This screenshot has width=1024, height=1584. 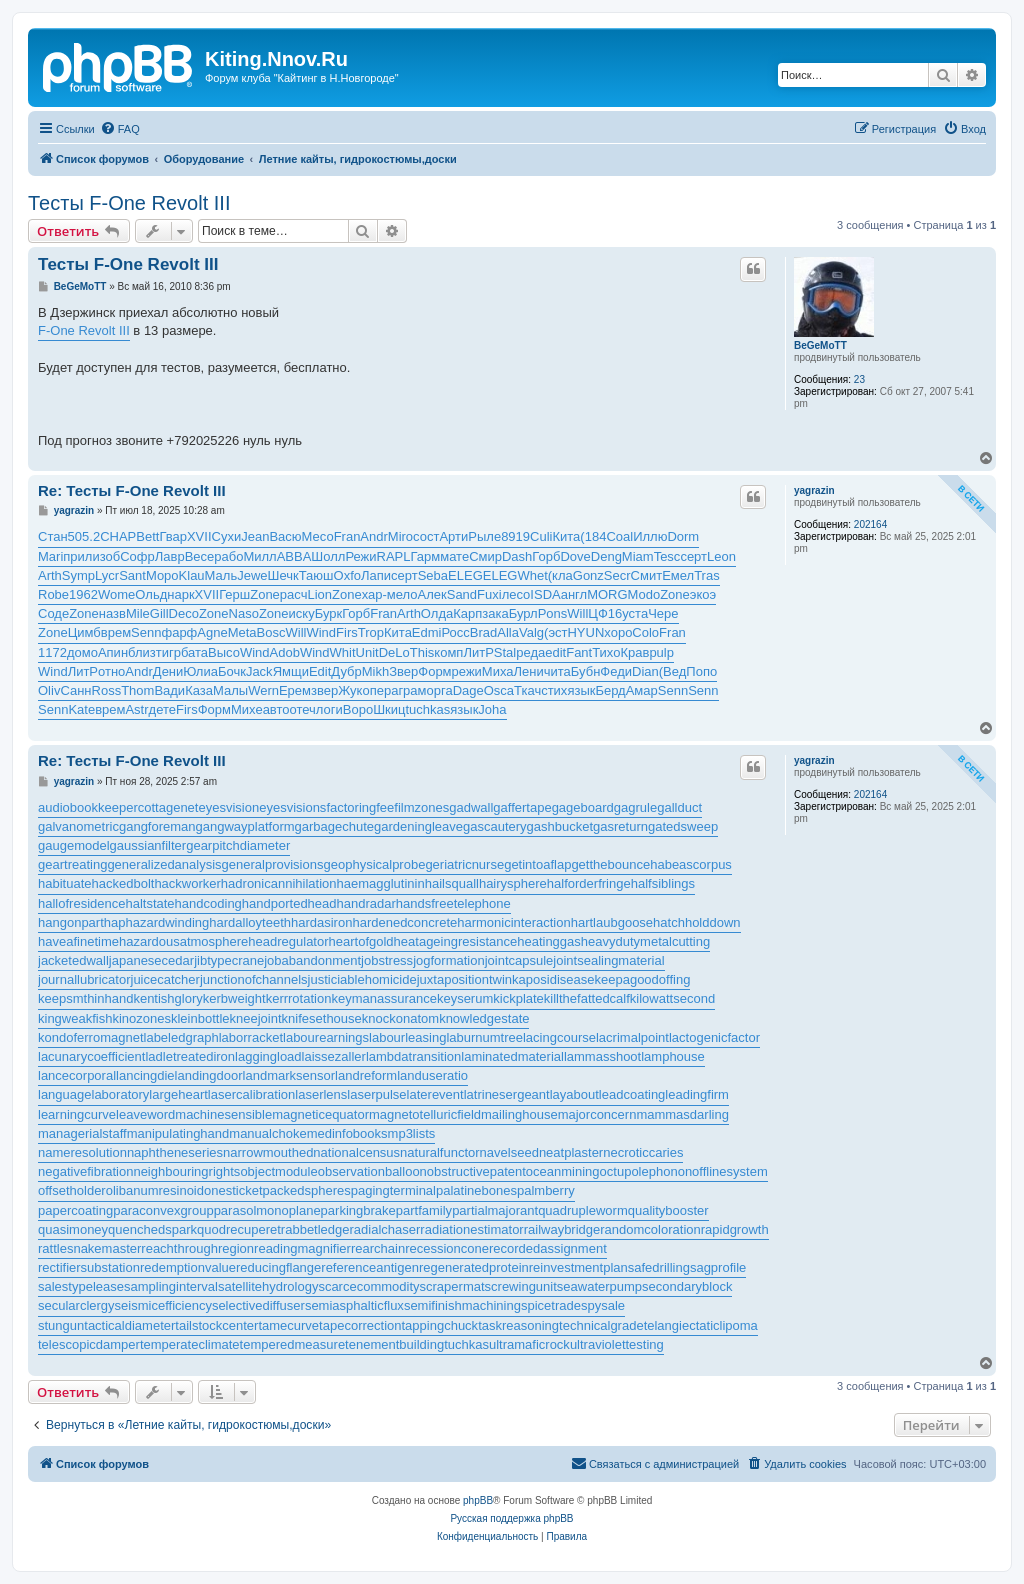 What do you see at coordinates (356, 1152) in the screenshot?
I see `nationalcensus` at bounding box center [356, 1152].